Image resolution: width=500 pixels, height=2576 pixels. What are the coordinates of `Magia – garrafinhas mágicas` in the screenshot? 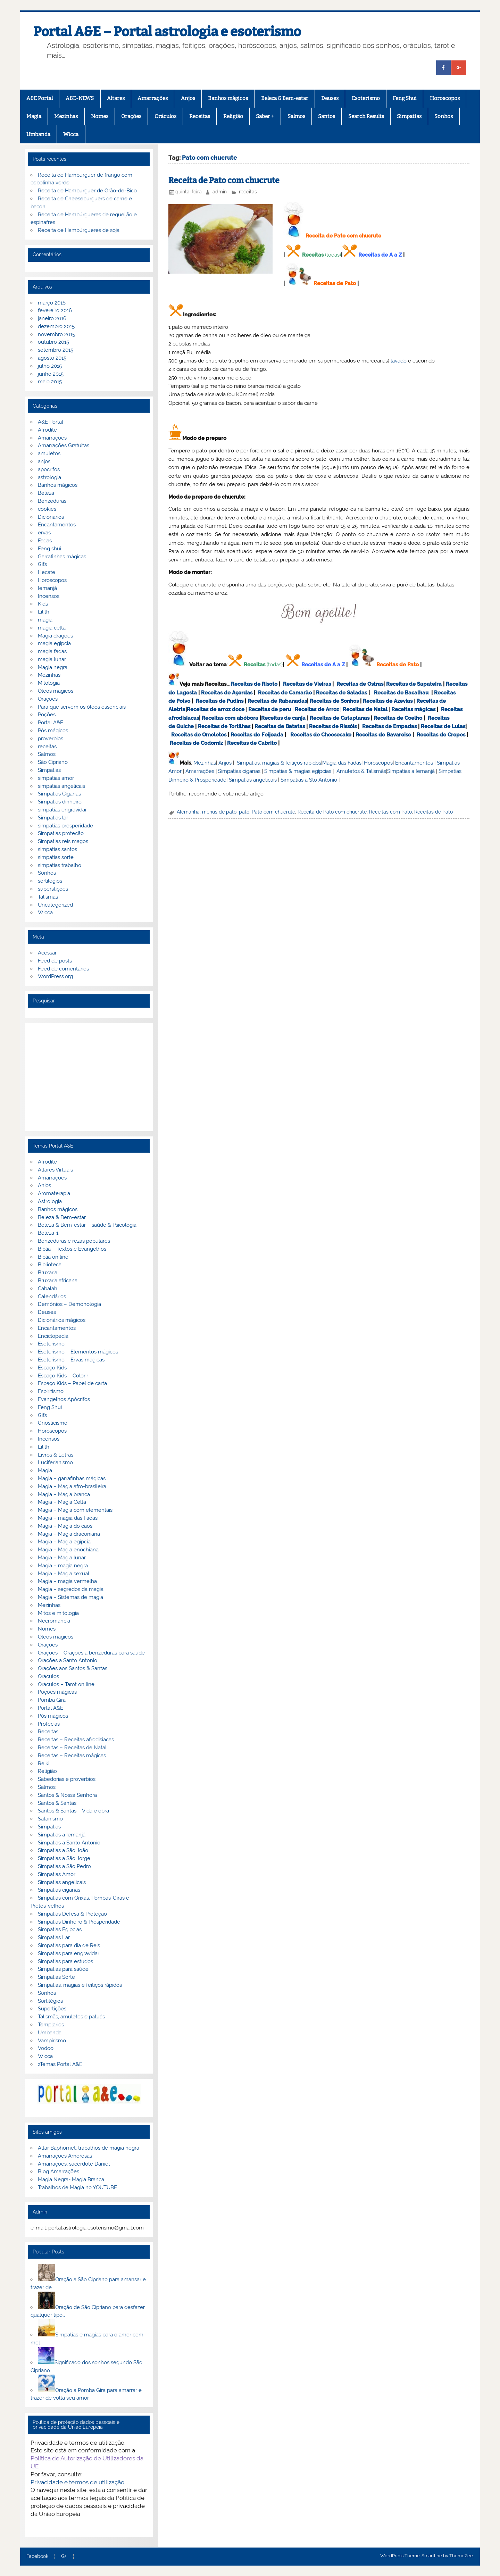 It's located at (72, 1478).